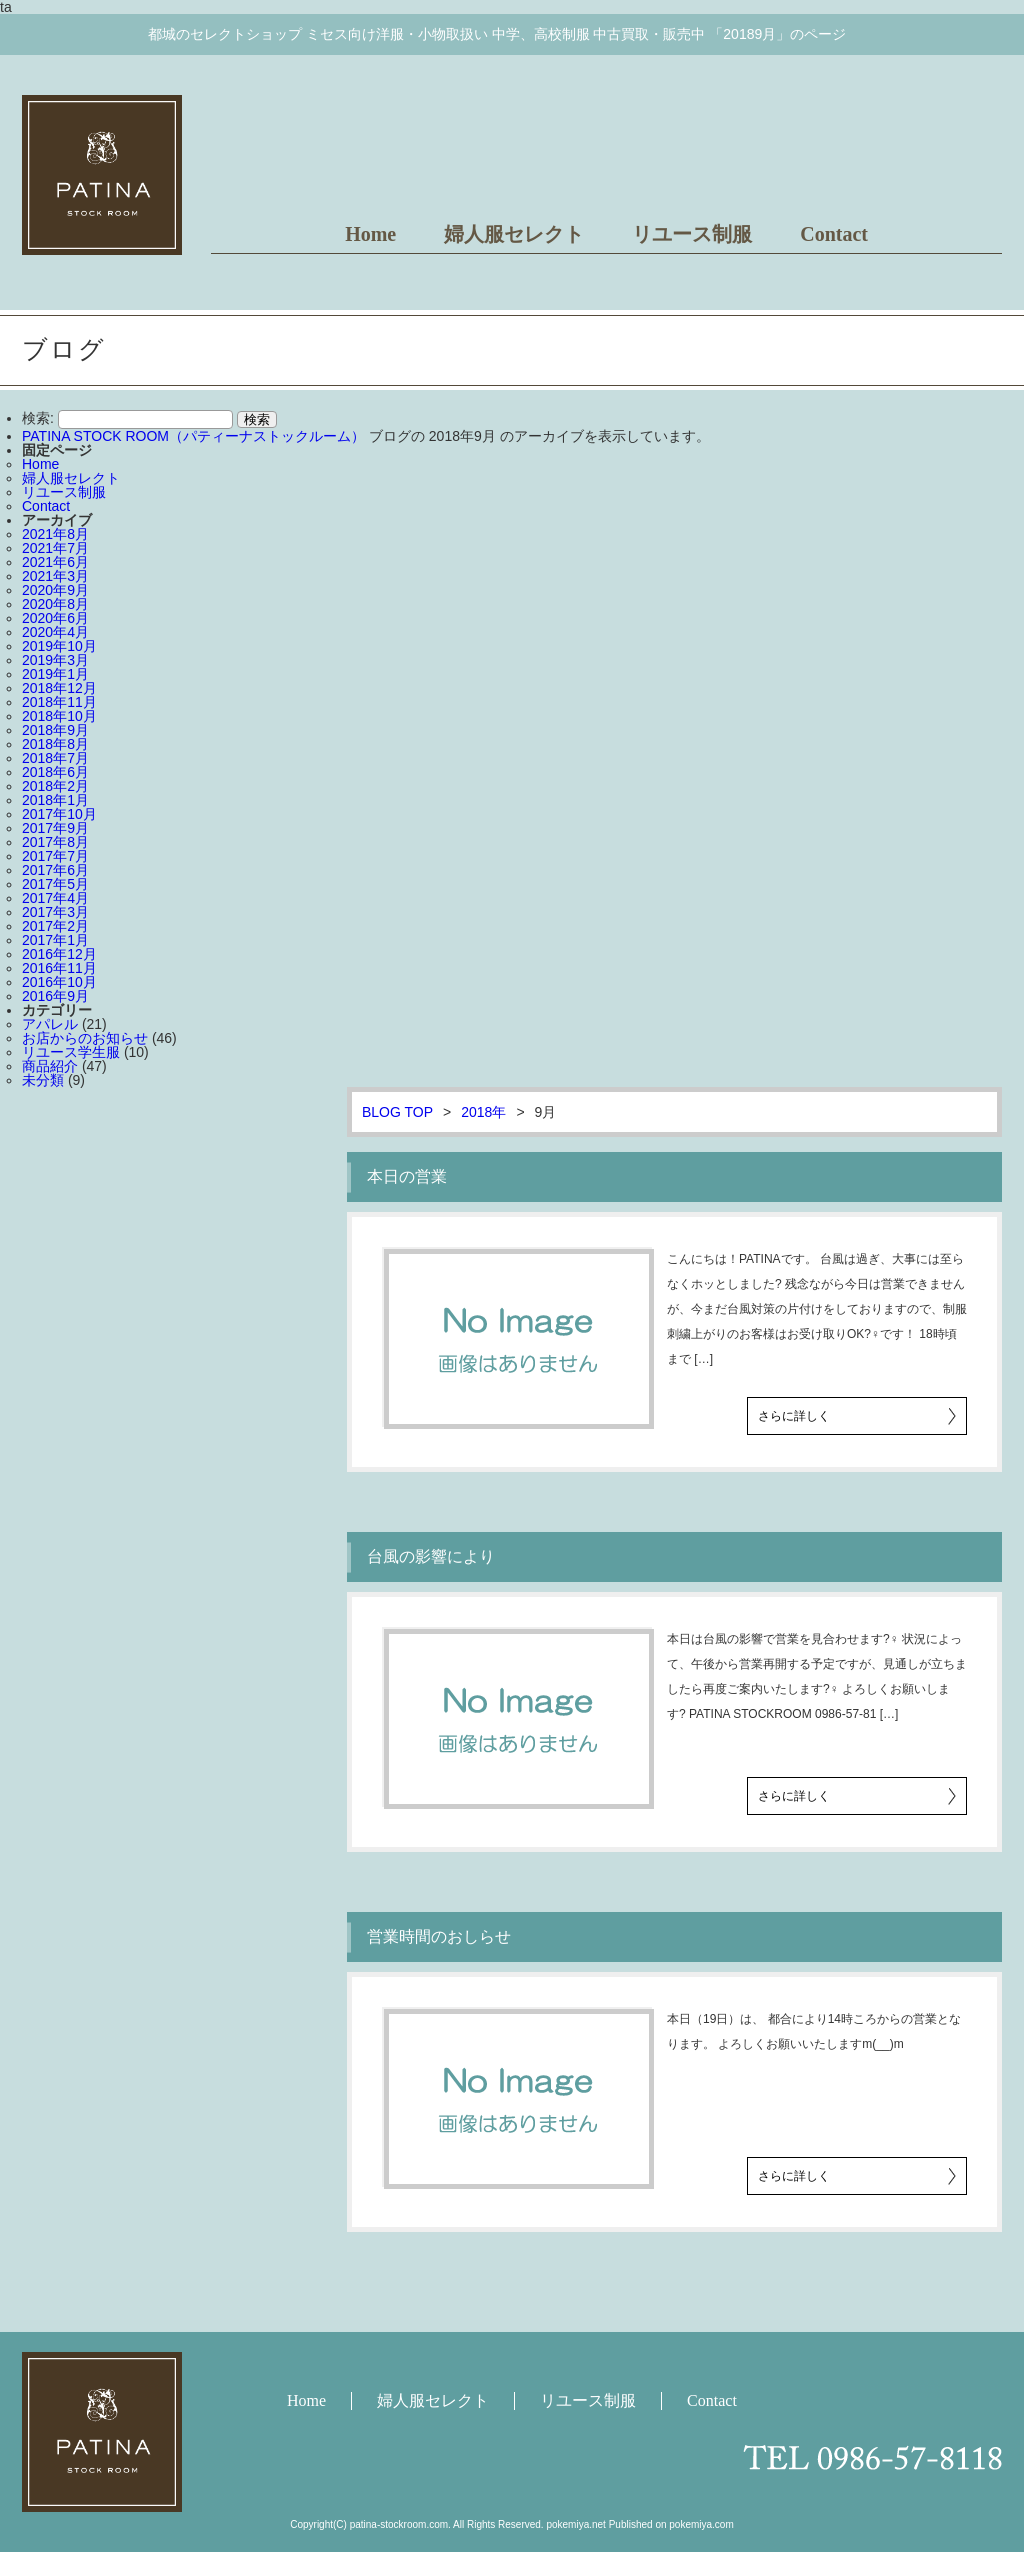  What do you see at coordinates (50, 1024) in the screenshot?
I see `アパレル` at bounding box center [50, 1024].